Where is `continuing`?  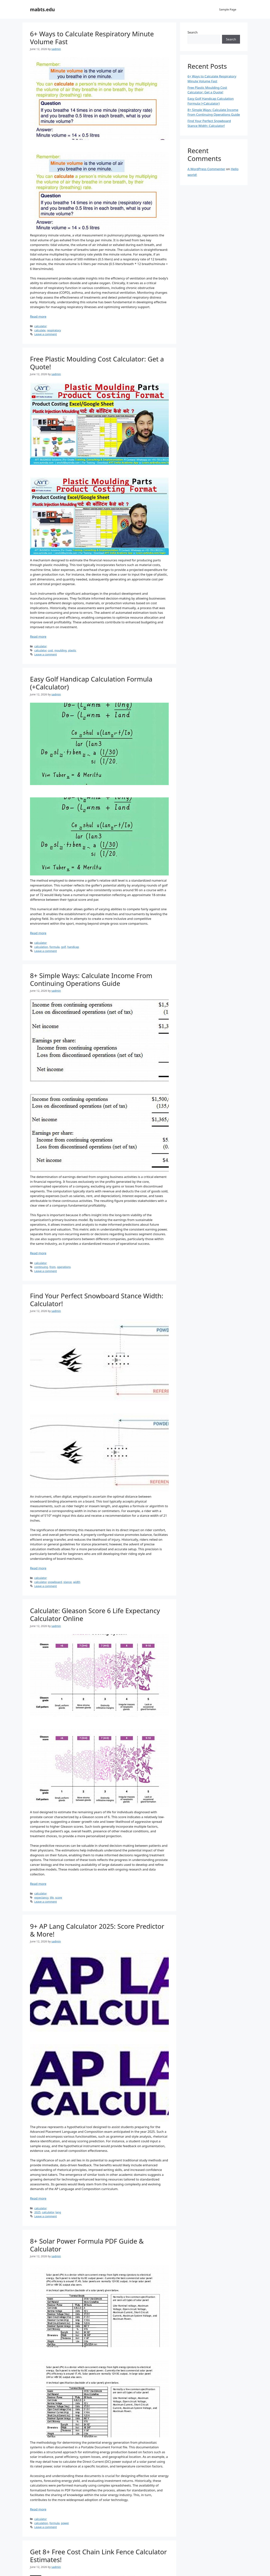 continuing is located at coordinates (41, 1267).